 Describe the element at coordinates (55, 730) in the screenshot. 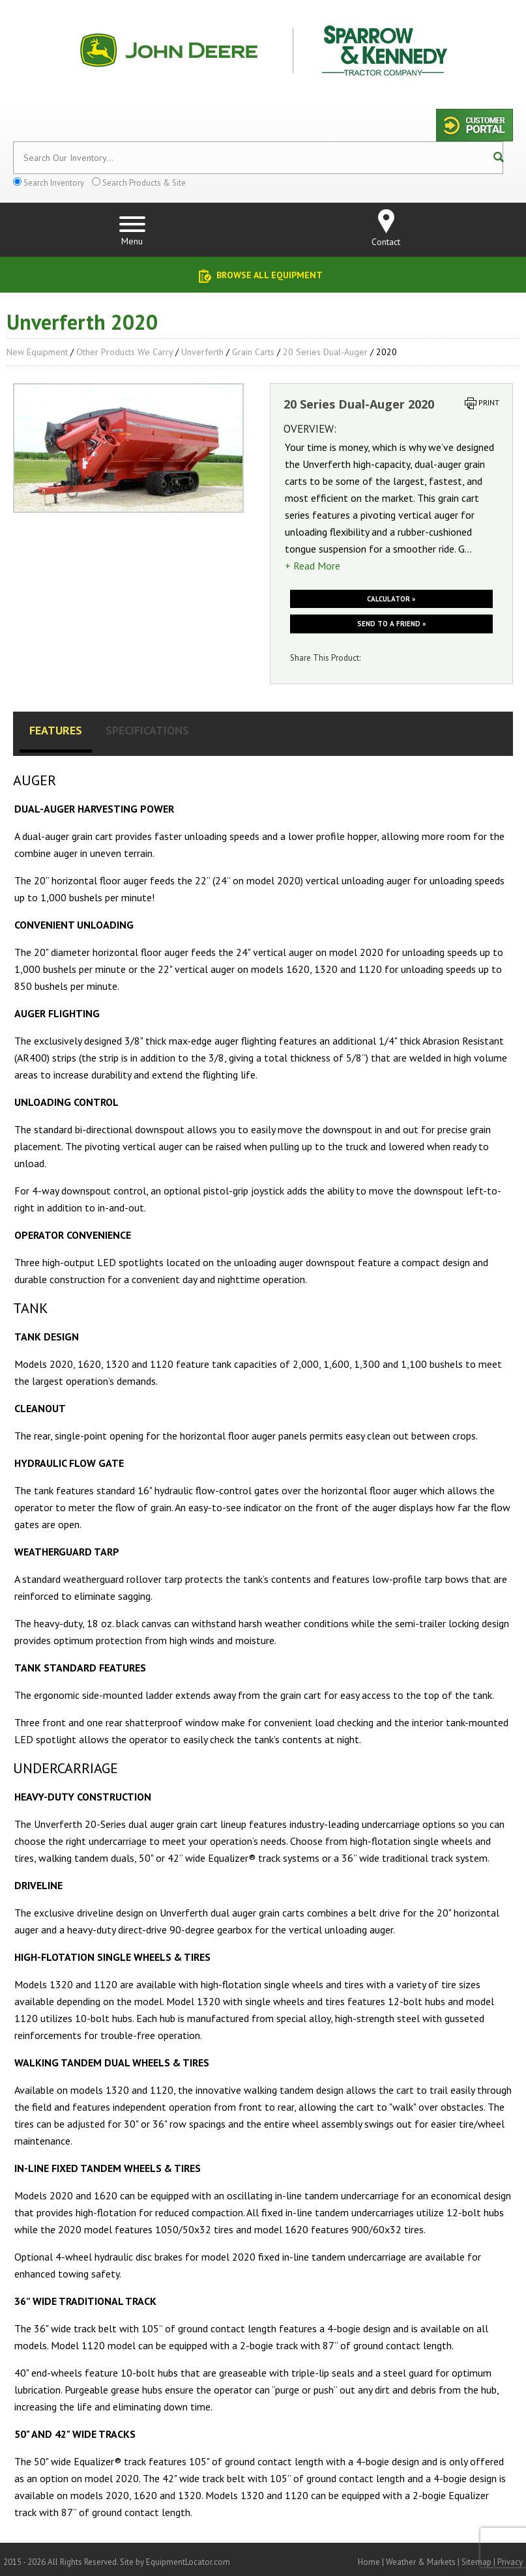

I see `Features` at that location.